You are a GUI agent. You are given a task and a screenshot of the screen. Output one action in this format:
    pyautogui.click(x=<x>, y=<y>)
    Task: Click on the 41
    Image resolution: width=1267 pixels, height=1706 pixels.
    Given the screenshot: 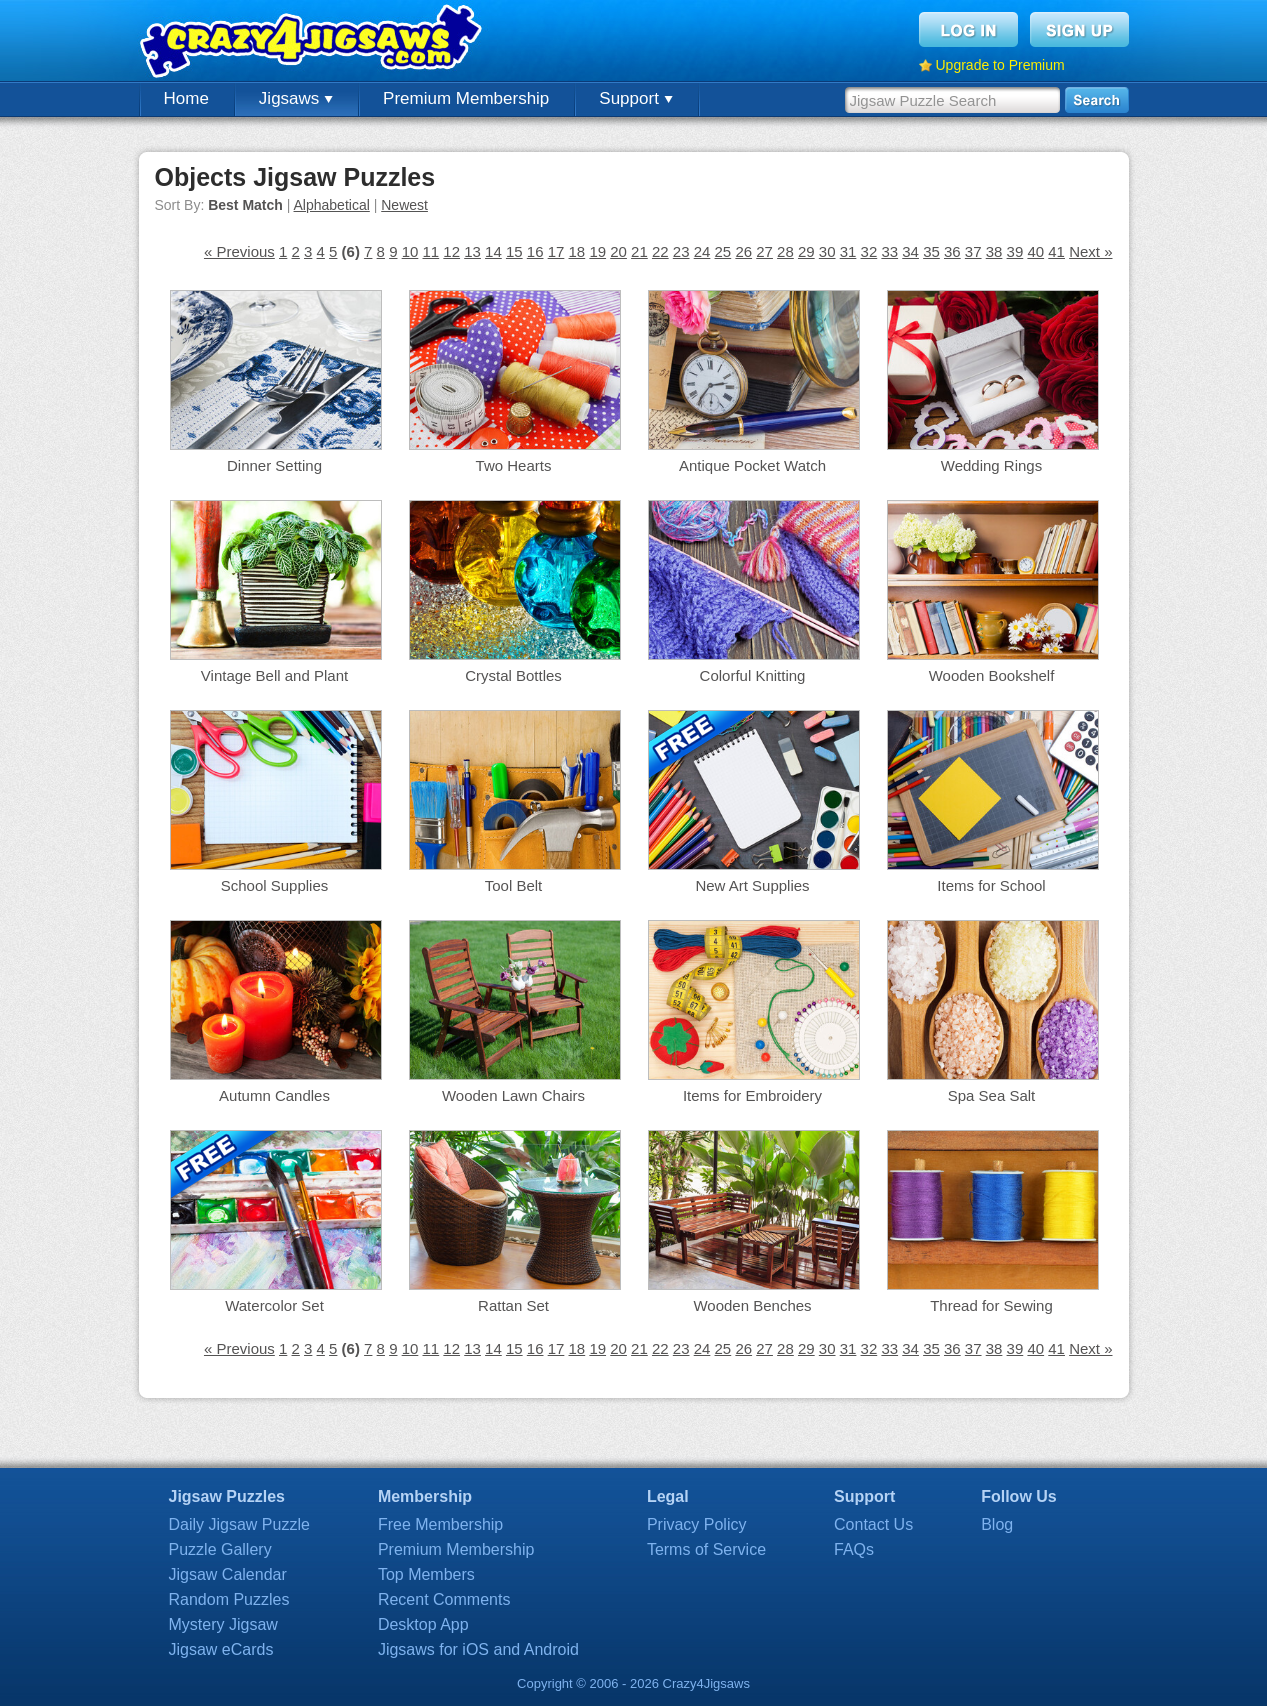 What is the action you would take?
    pyautogui.click(x=1056, y=251)
    